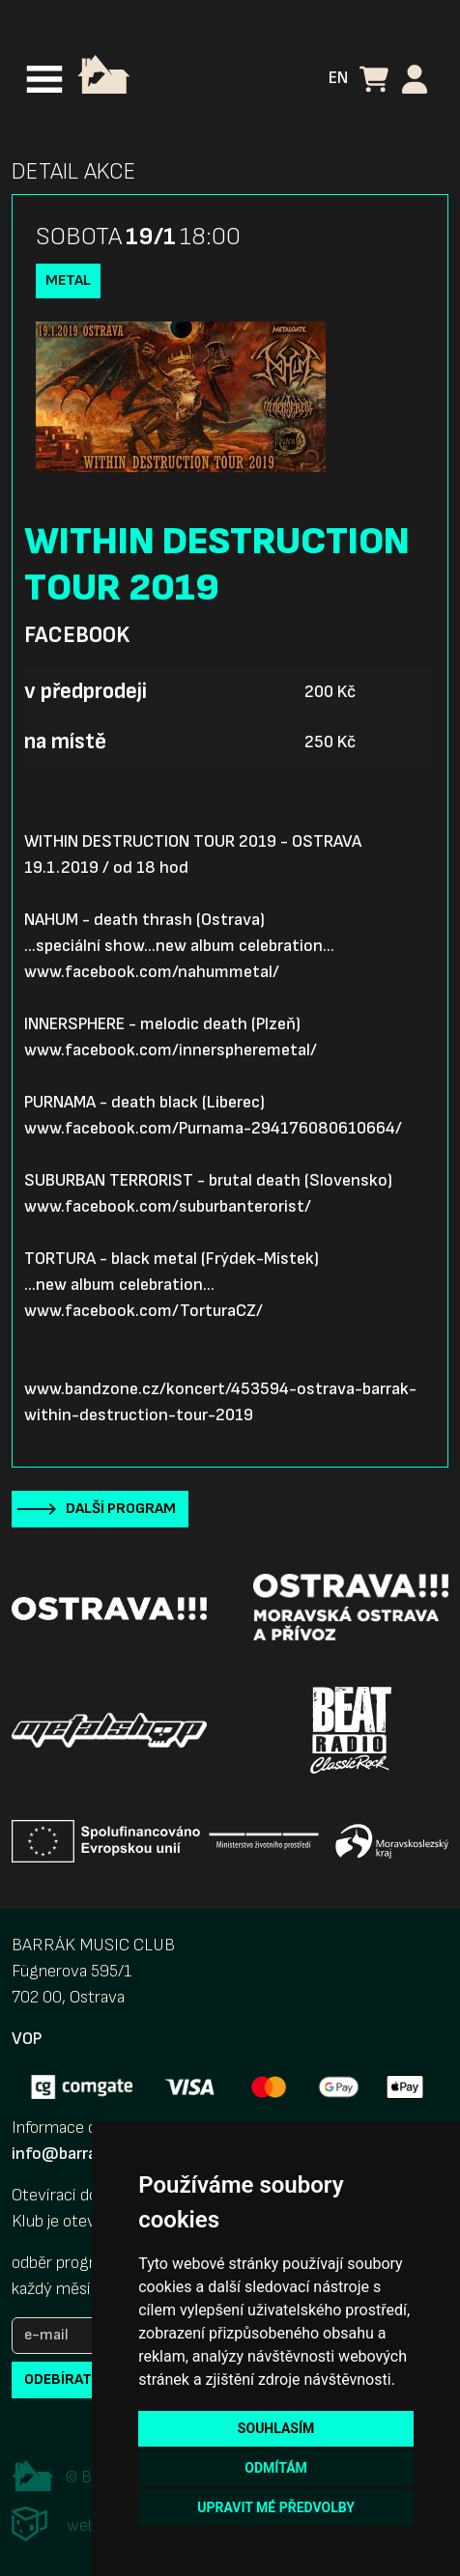 This screenshot has height=2576, width=460. I want to click on EN, so click(338, 78).